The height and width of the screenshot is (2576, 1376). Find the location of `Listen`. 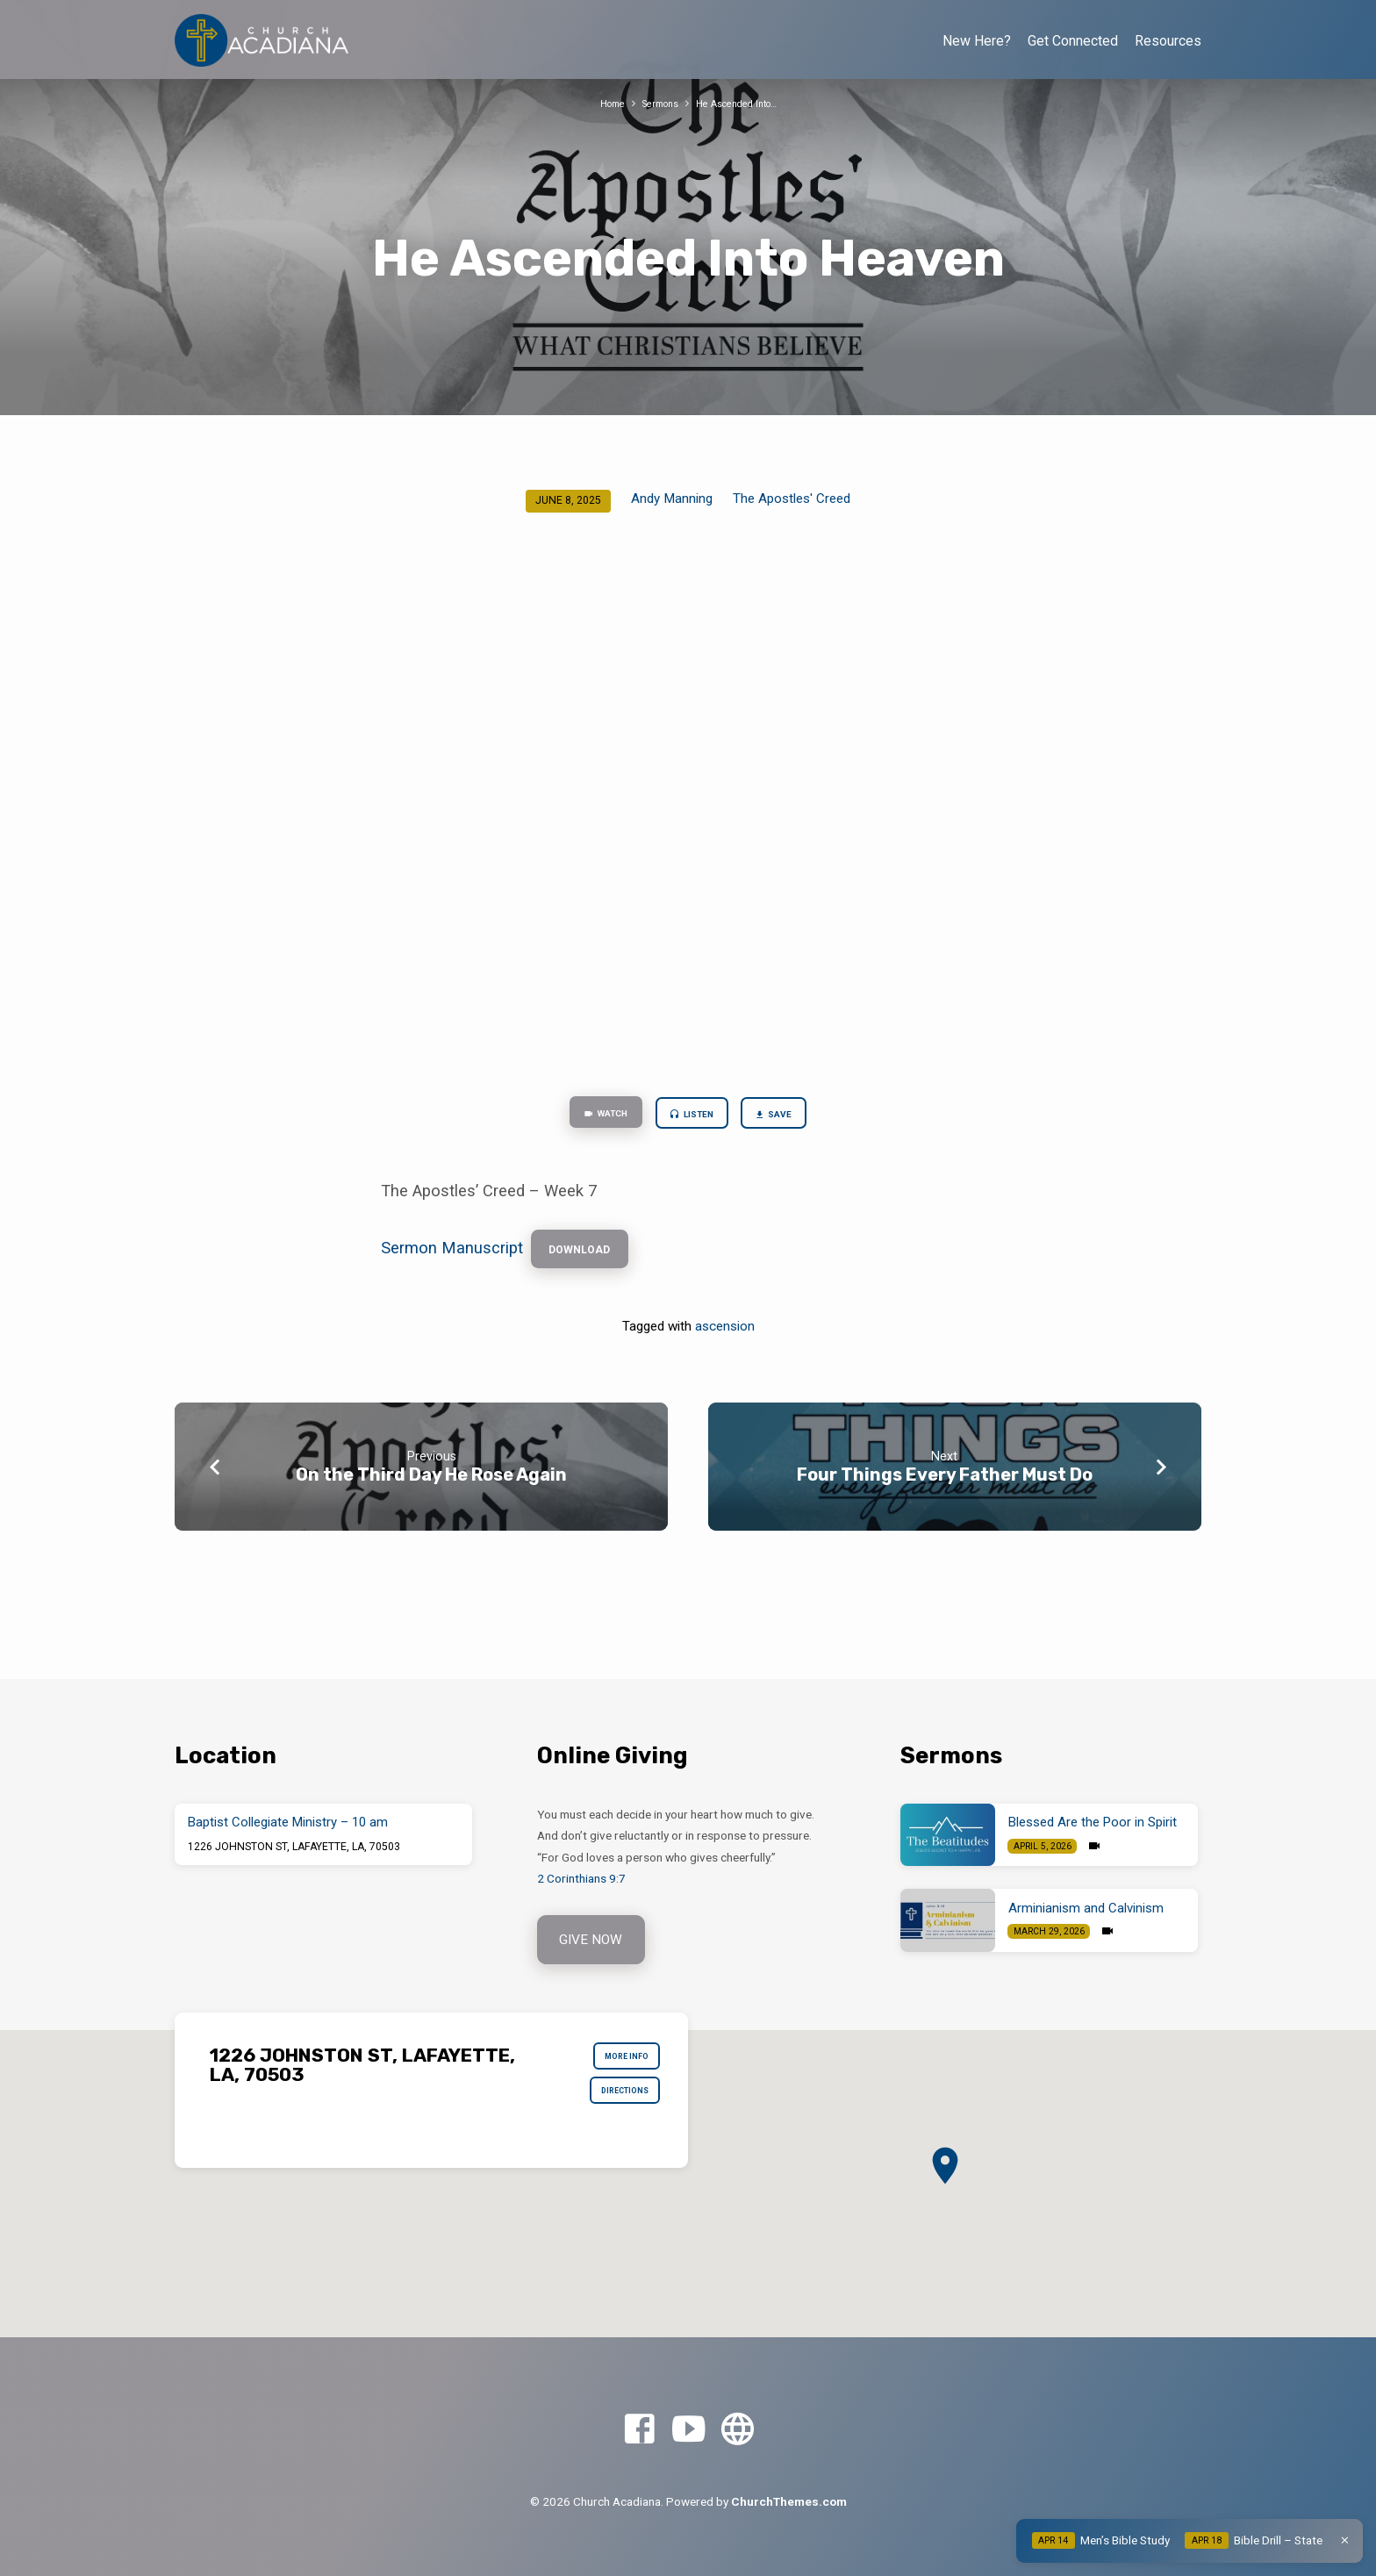

Listen is located at coordinates (693, 1117).